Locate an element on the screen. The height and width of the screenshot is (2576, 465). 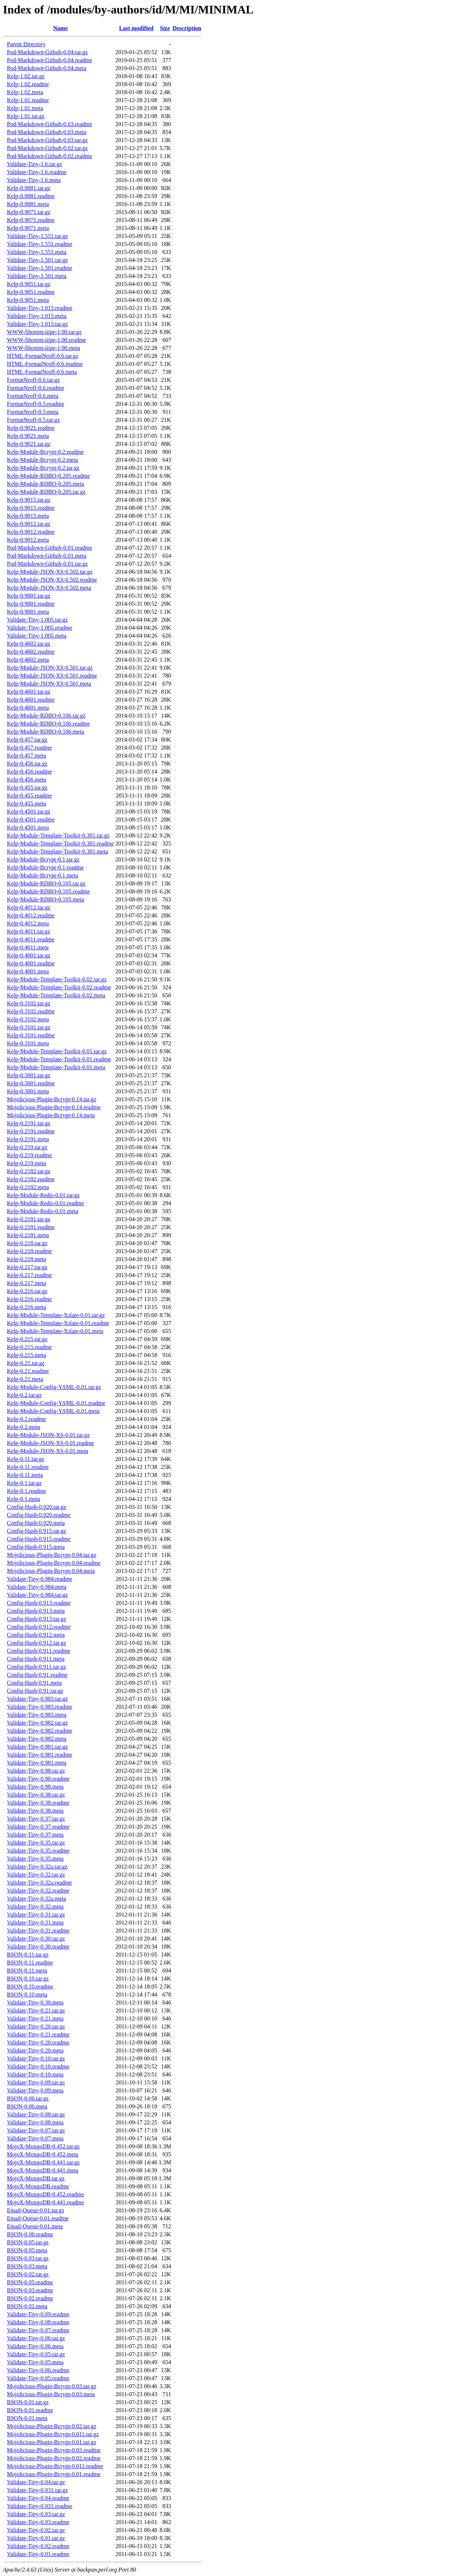
Kelp-0.4011.readme is located at coordinates (30, 939).